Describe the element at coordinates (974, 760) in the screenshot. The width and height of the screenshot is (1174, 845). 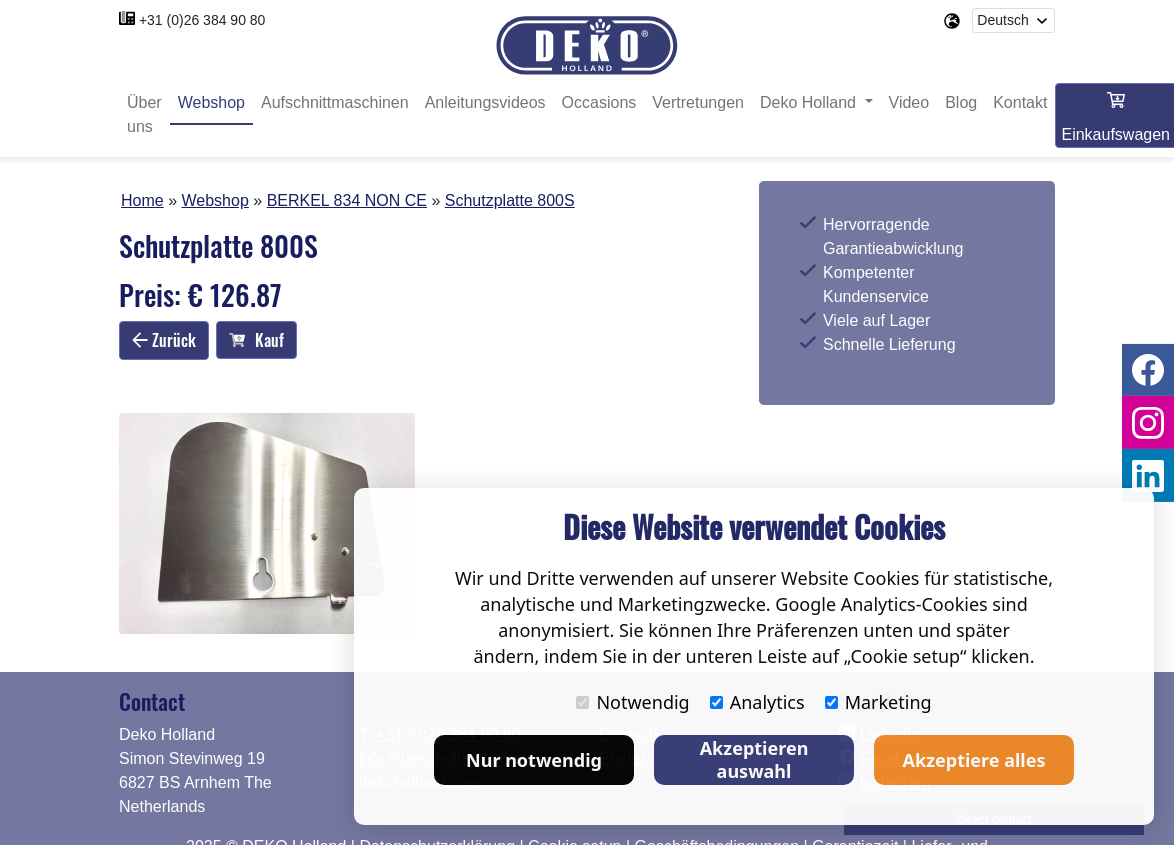
I see `Akzeptiere alles` at that location.